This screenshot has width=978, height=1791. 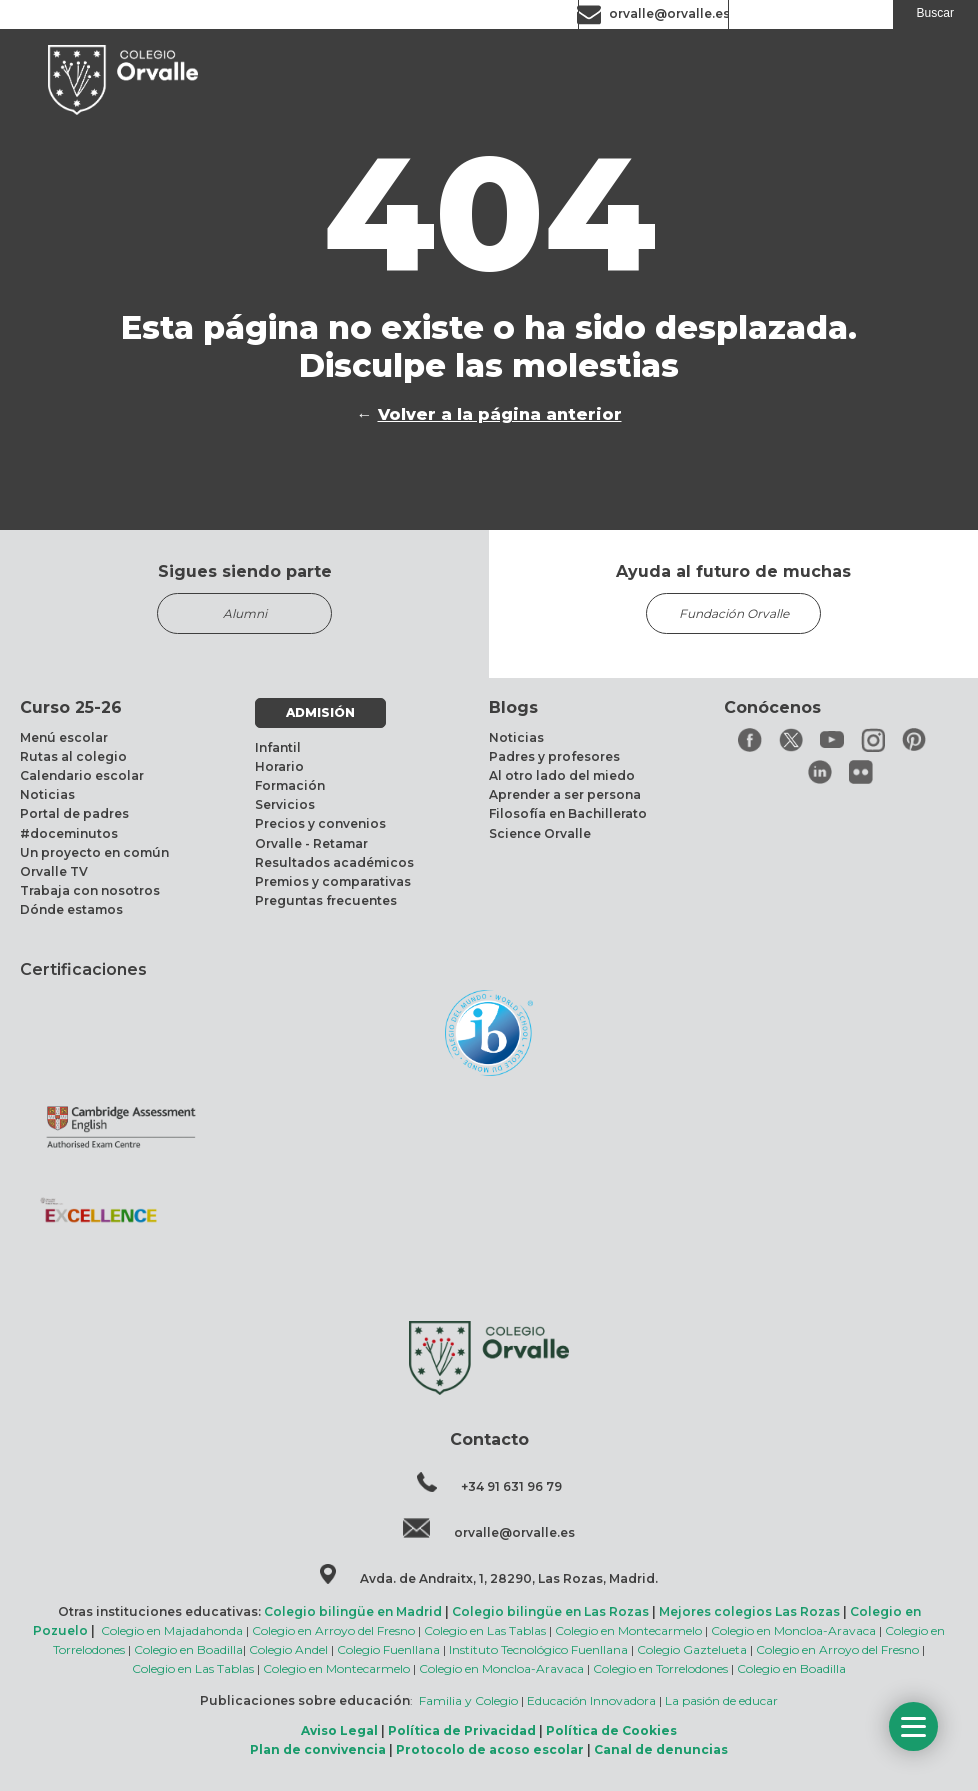 I want to click on Noticias, so click(x=47, y=794).